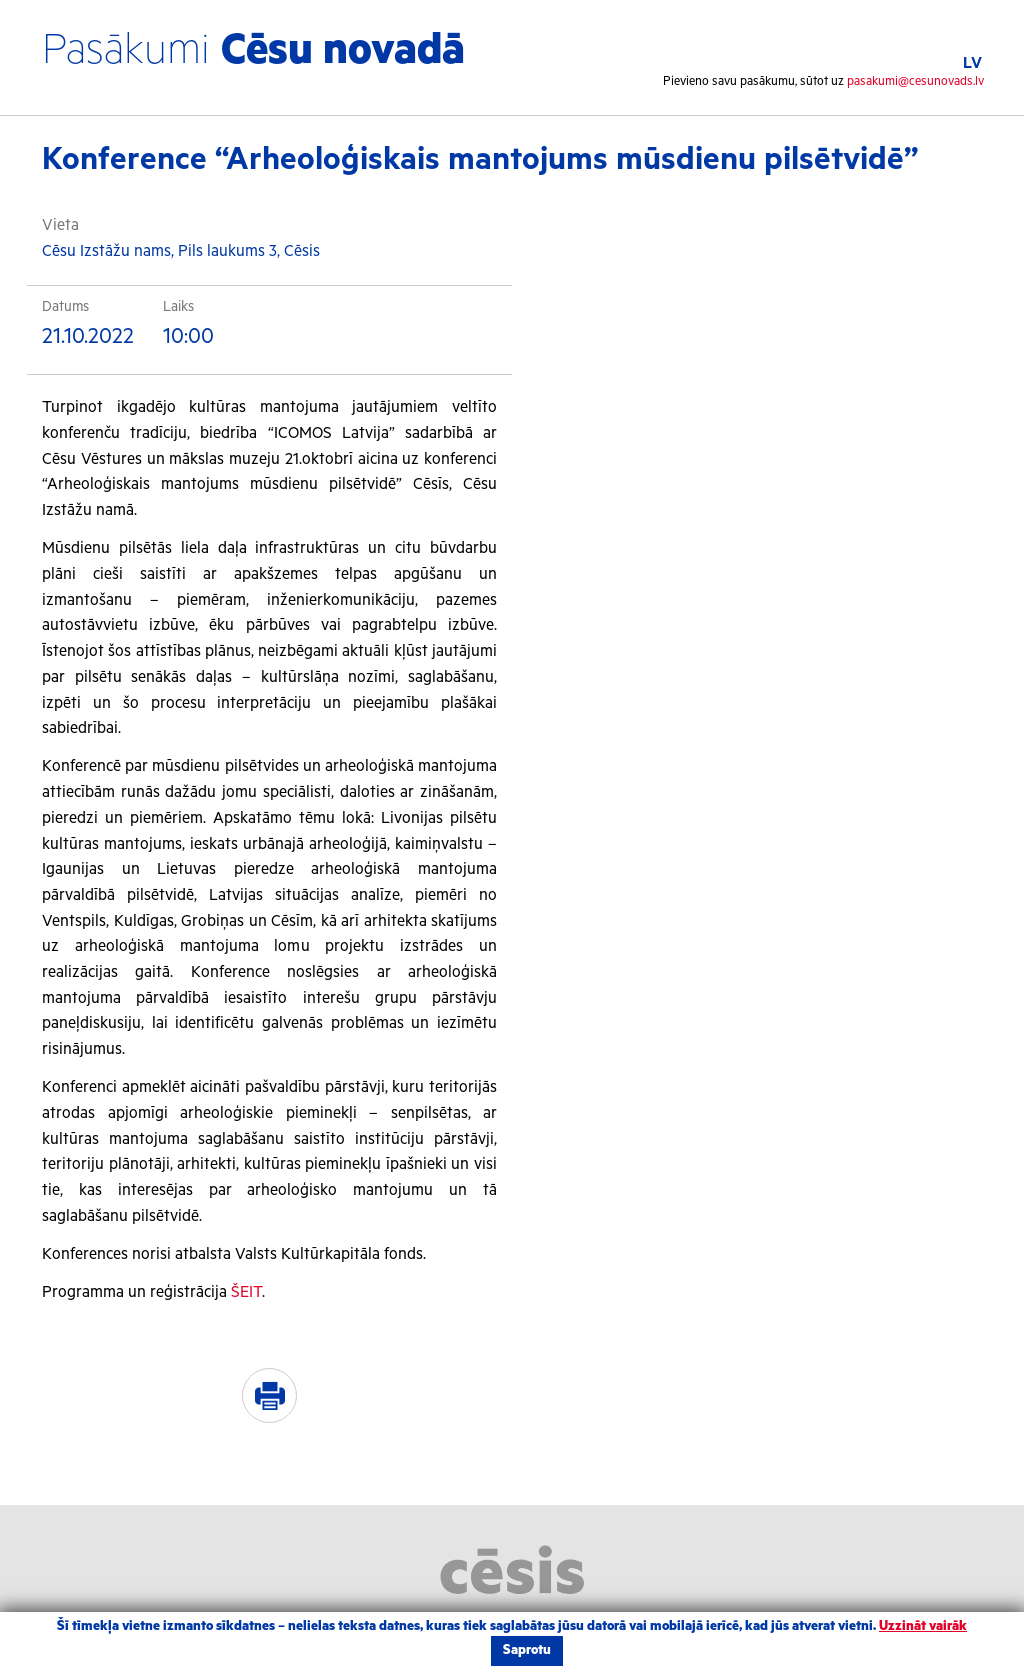  What do you see at coordinates (915, 81) in the screenshot?
I see `pasakumi@cesunovads.lv` at bounding box center [915, 81].